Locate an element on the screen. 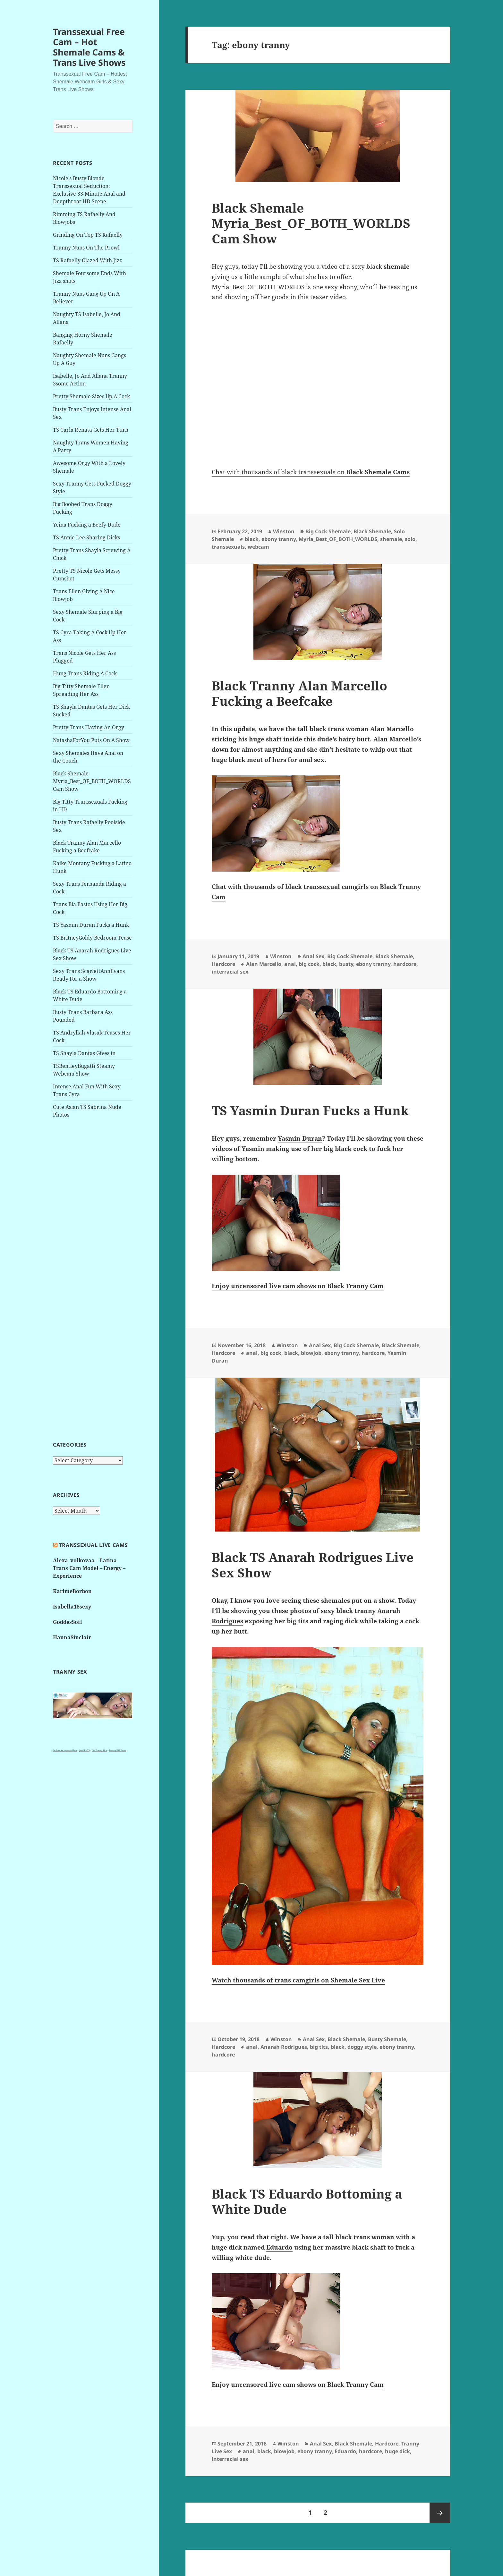 The width and height of the screenshot is (503, 2576). Watch thousands of trans camgirls on is located at coordinates (298, 1980).